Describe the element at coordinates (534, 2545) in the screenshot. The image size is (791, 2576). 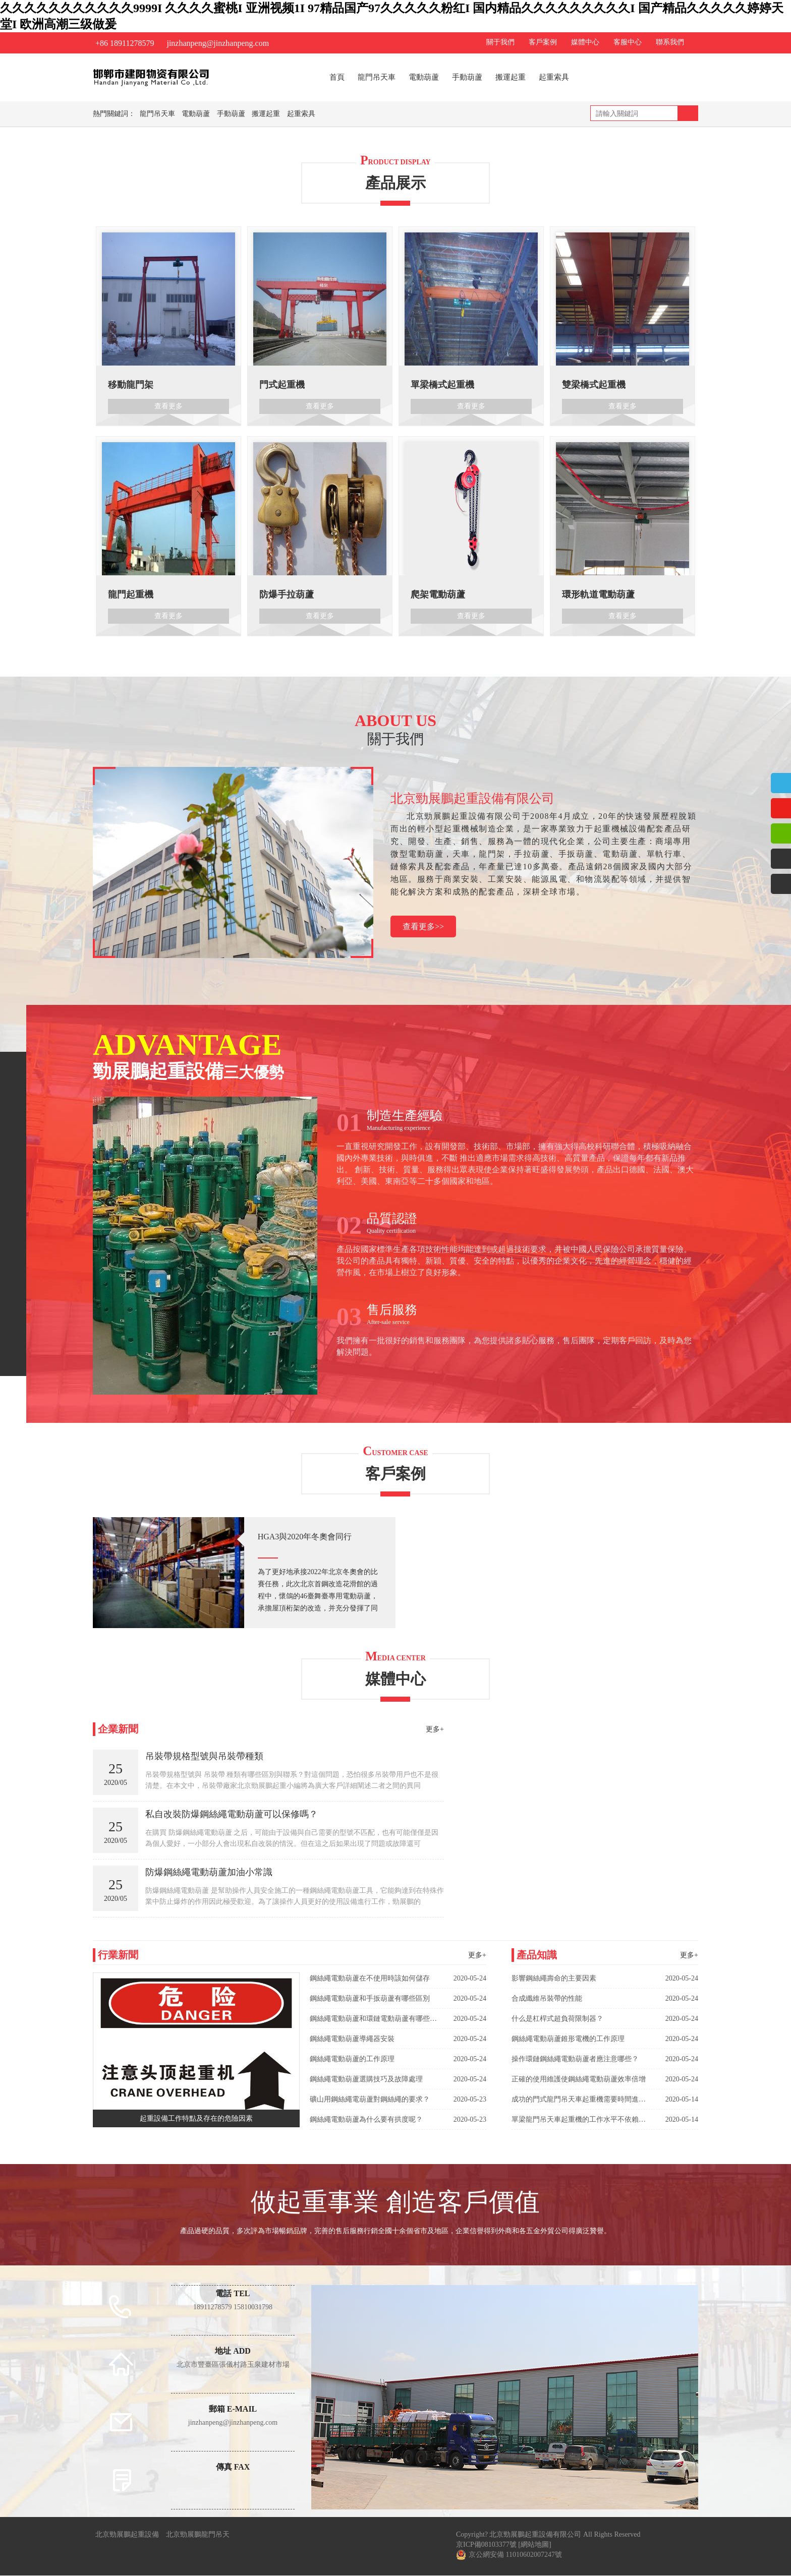
I see `[網站地圖]` at that location.